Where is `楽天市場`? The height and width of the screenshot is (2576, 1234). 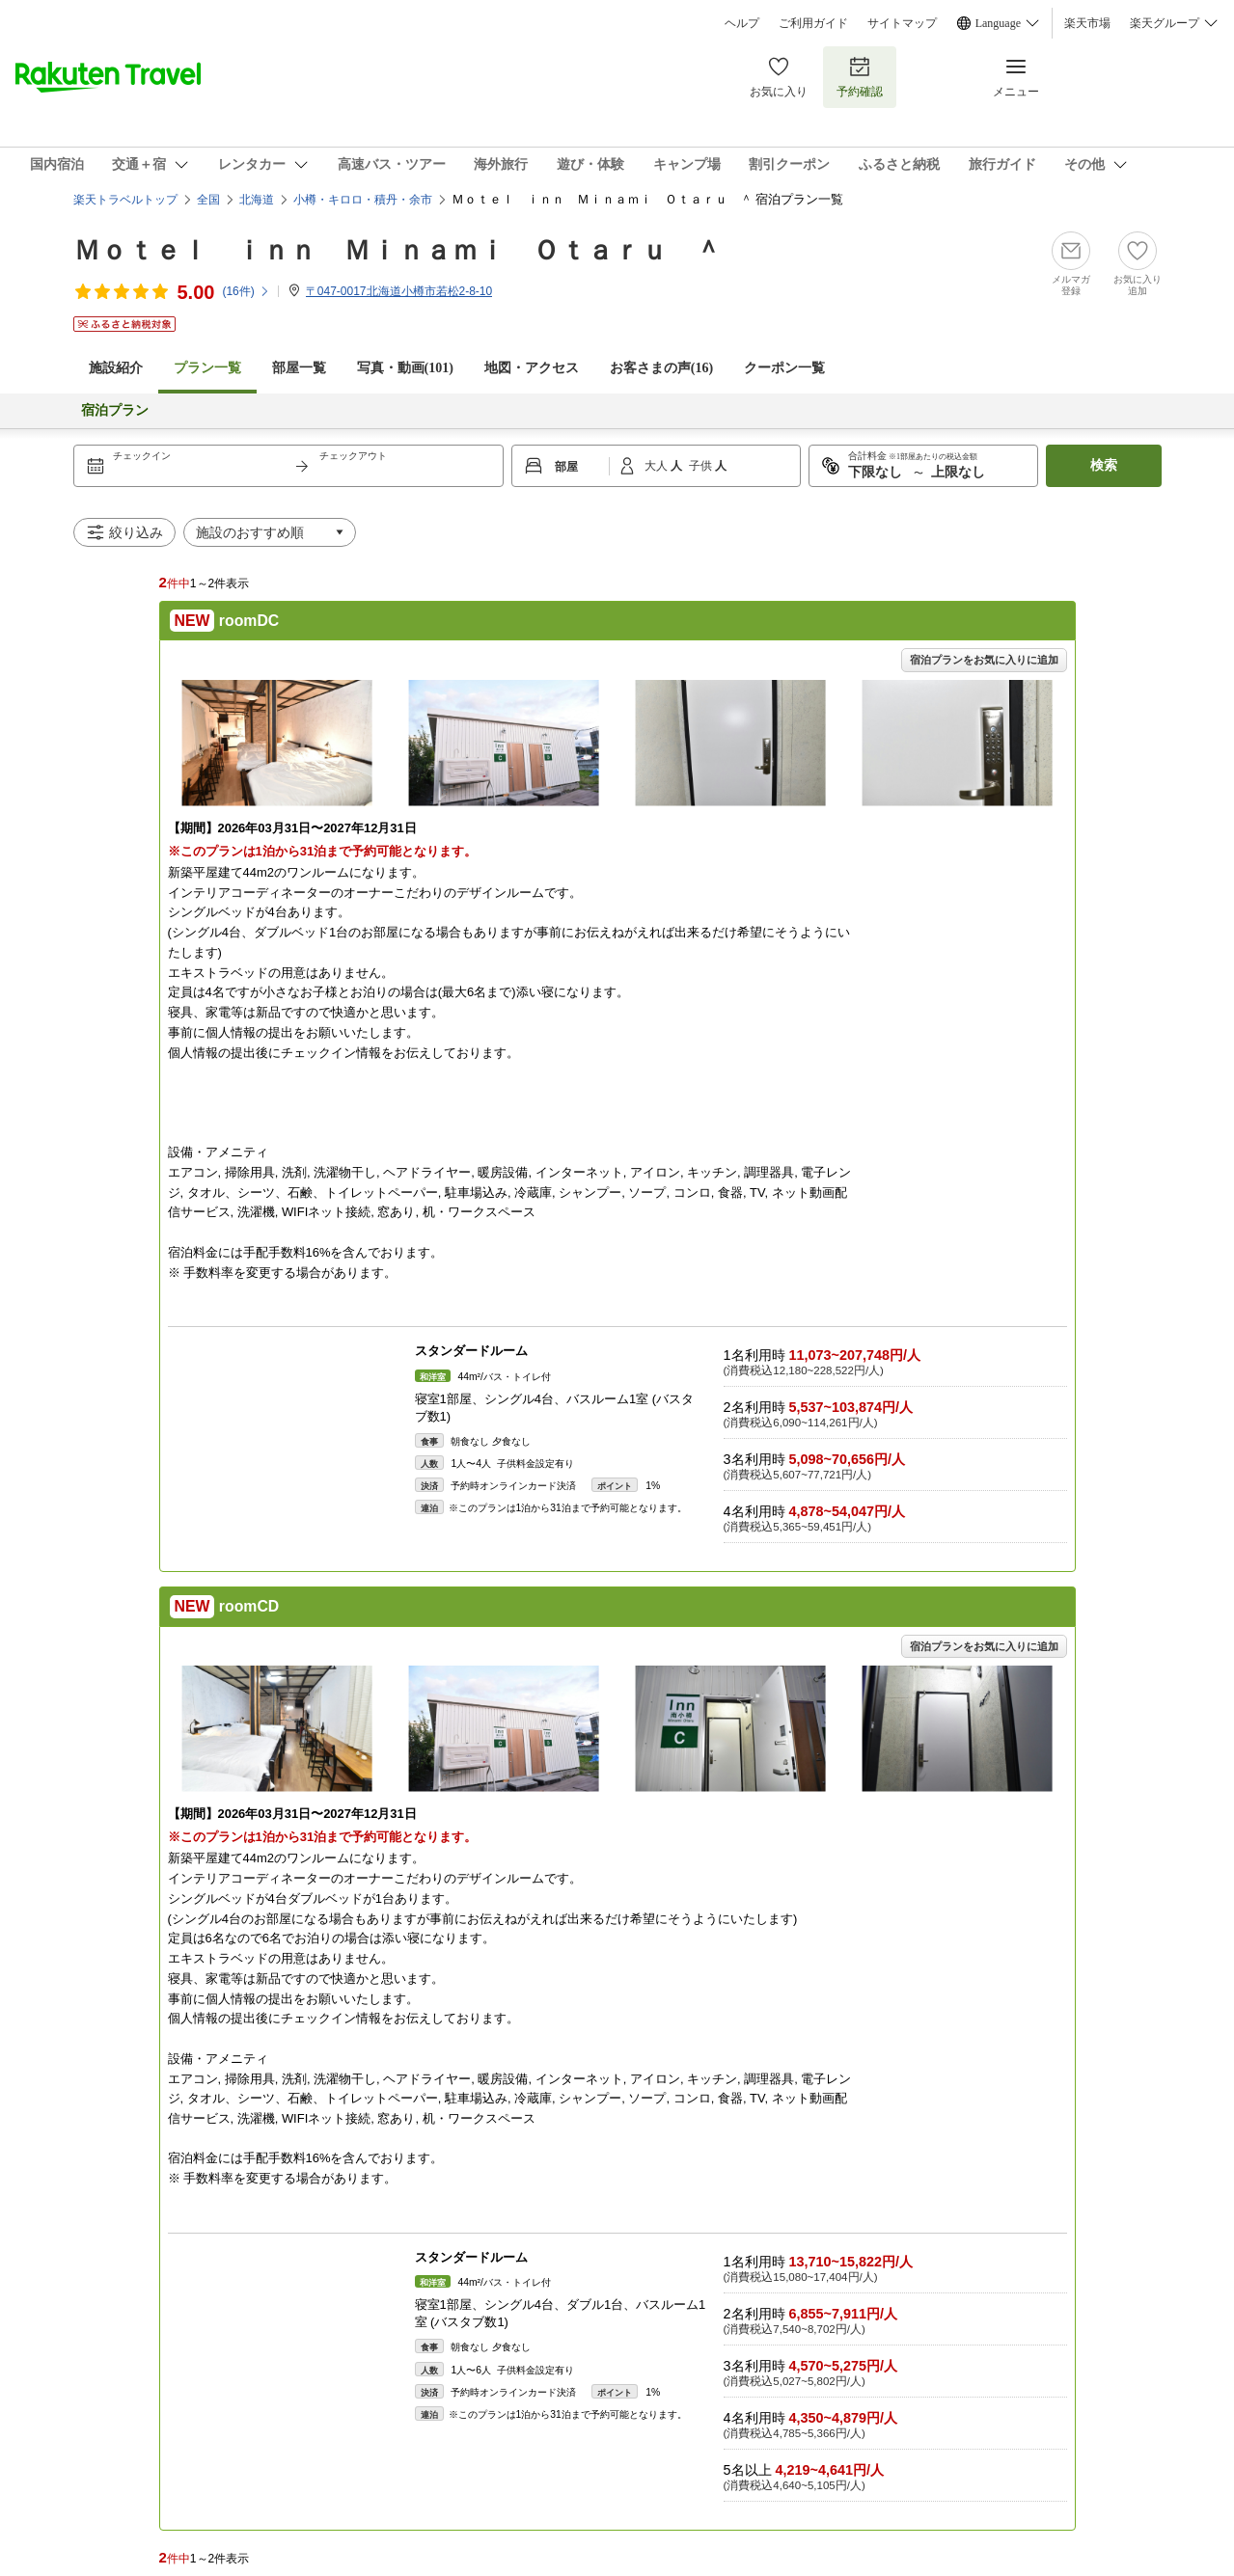
楽天市場 is located at coordinates (1087, 23).